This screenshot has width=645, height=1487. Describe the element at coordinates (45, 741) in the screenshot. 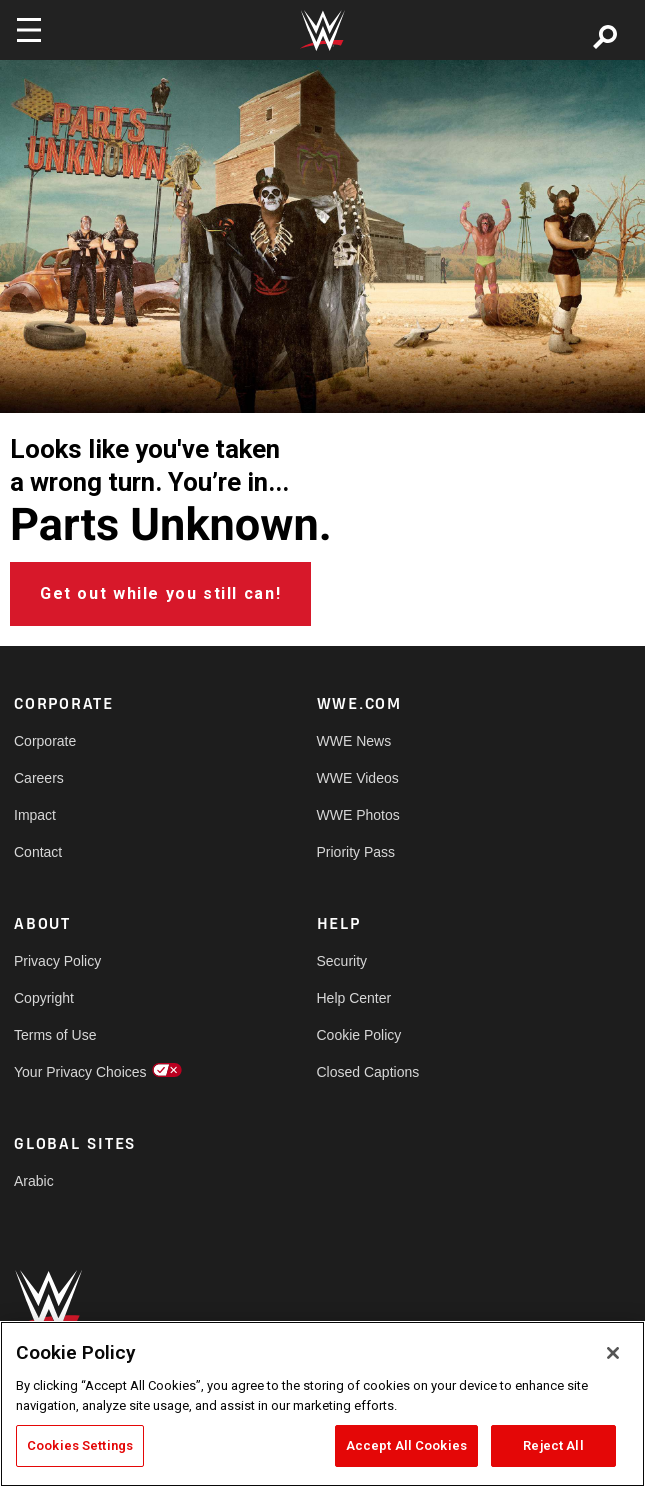

I see `Corporate` at that location.